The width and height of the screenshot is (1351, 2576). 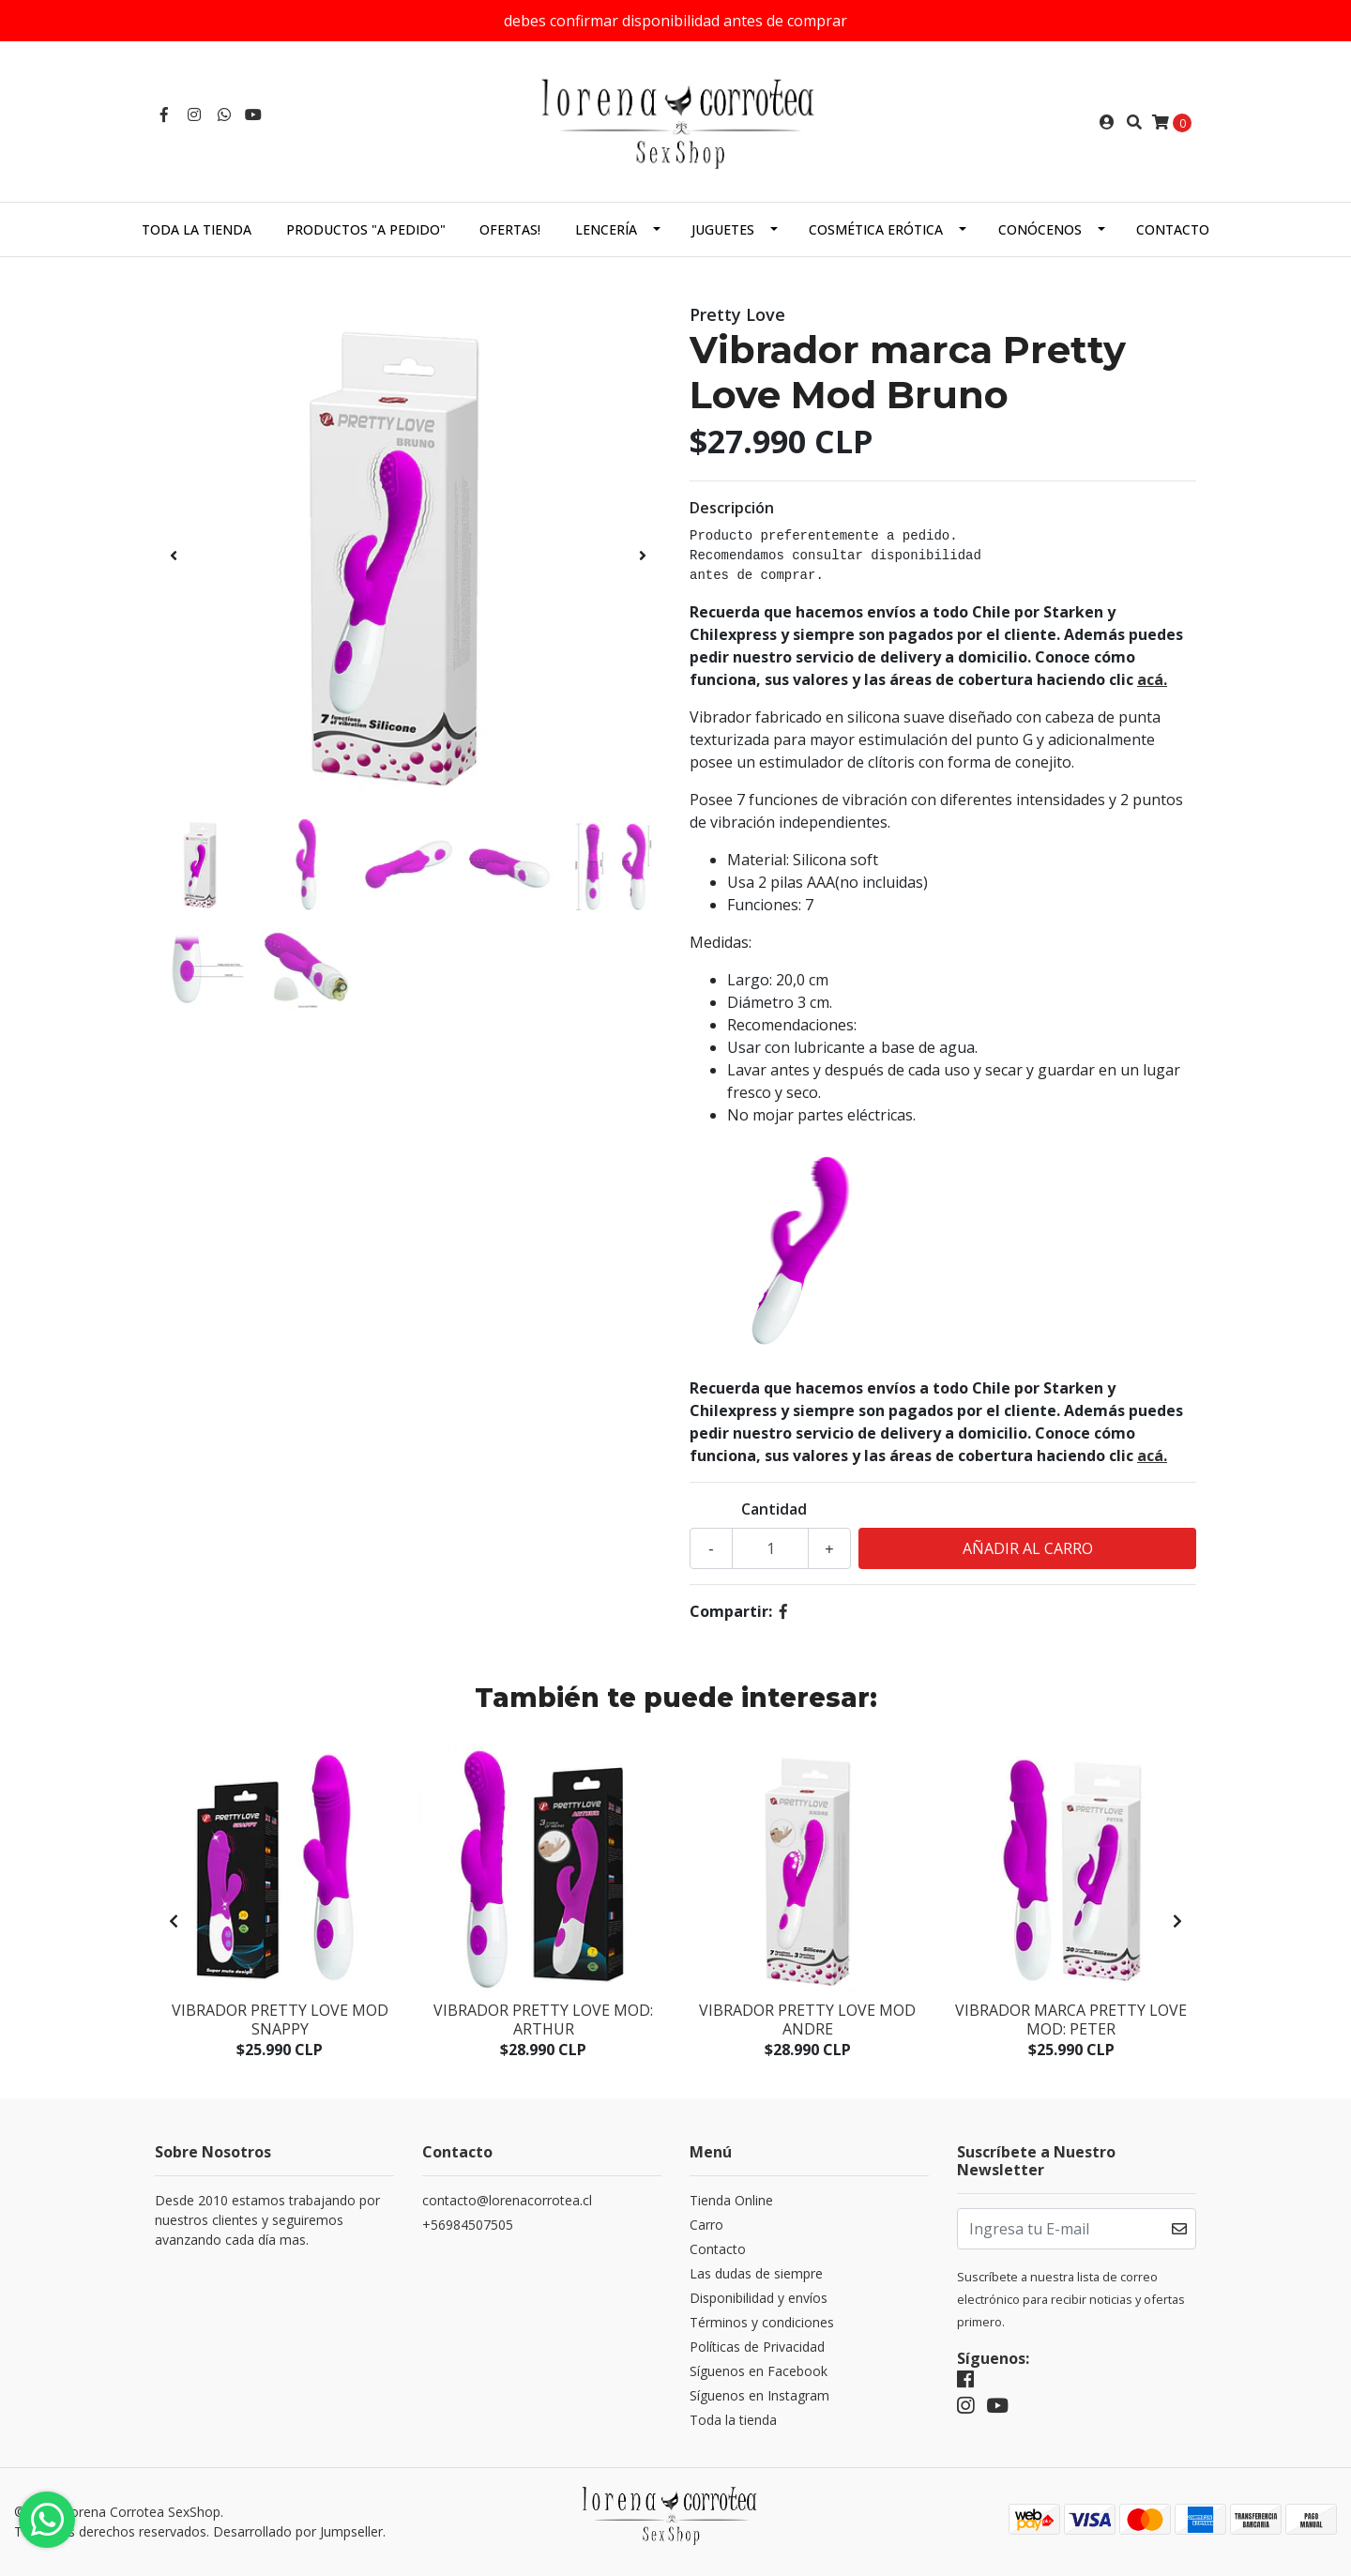 I want to click on +56984507505, so click(x=467, y=2224).